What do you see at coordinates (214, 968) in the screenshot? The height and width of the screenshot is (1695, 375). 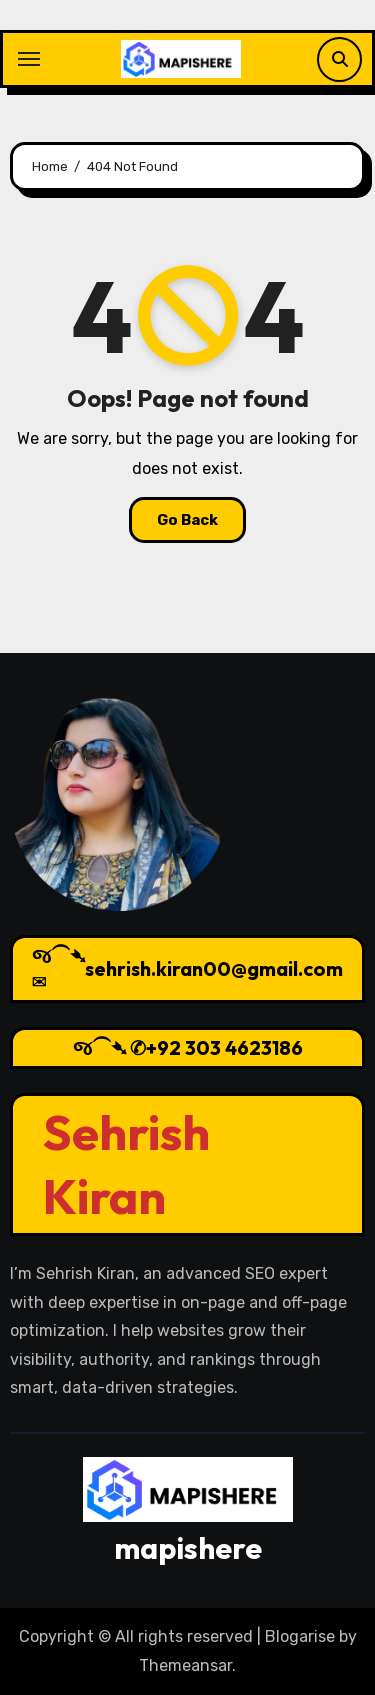 I see `sehrish.kiran00@gmail.com` at bounding box center [214, 968].